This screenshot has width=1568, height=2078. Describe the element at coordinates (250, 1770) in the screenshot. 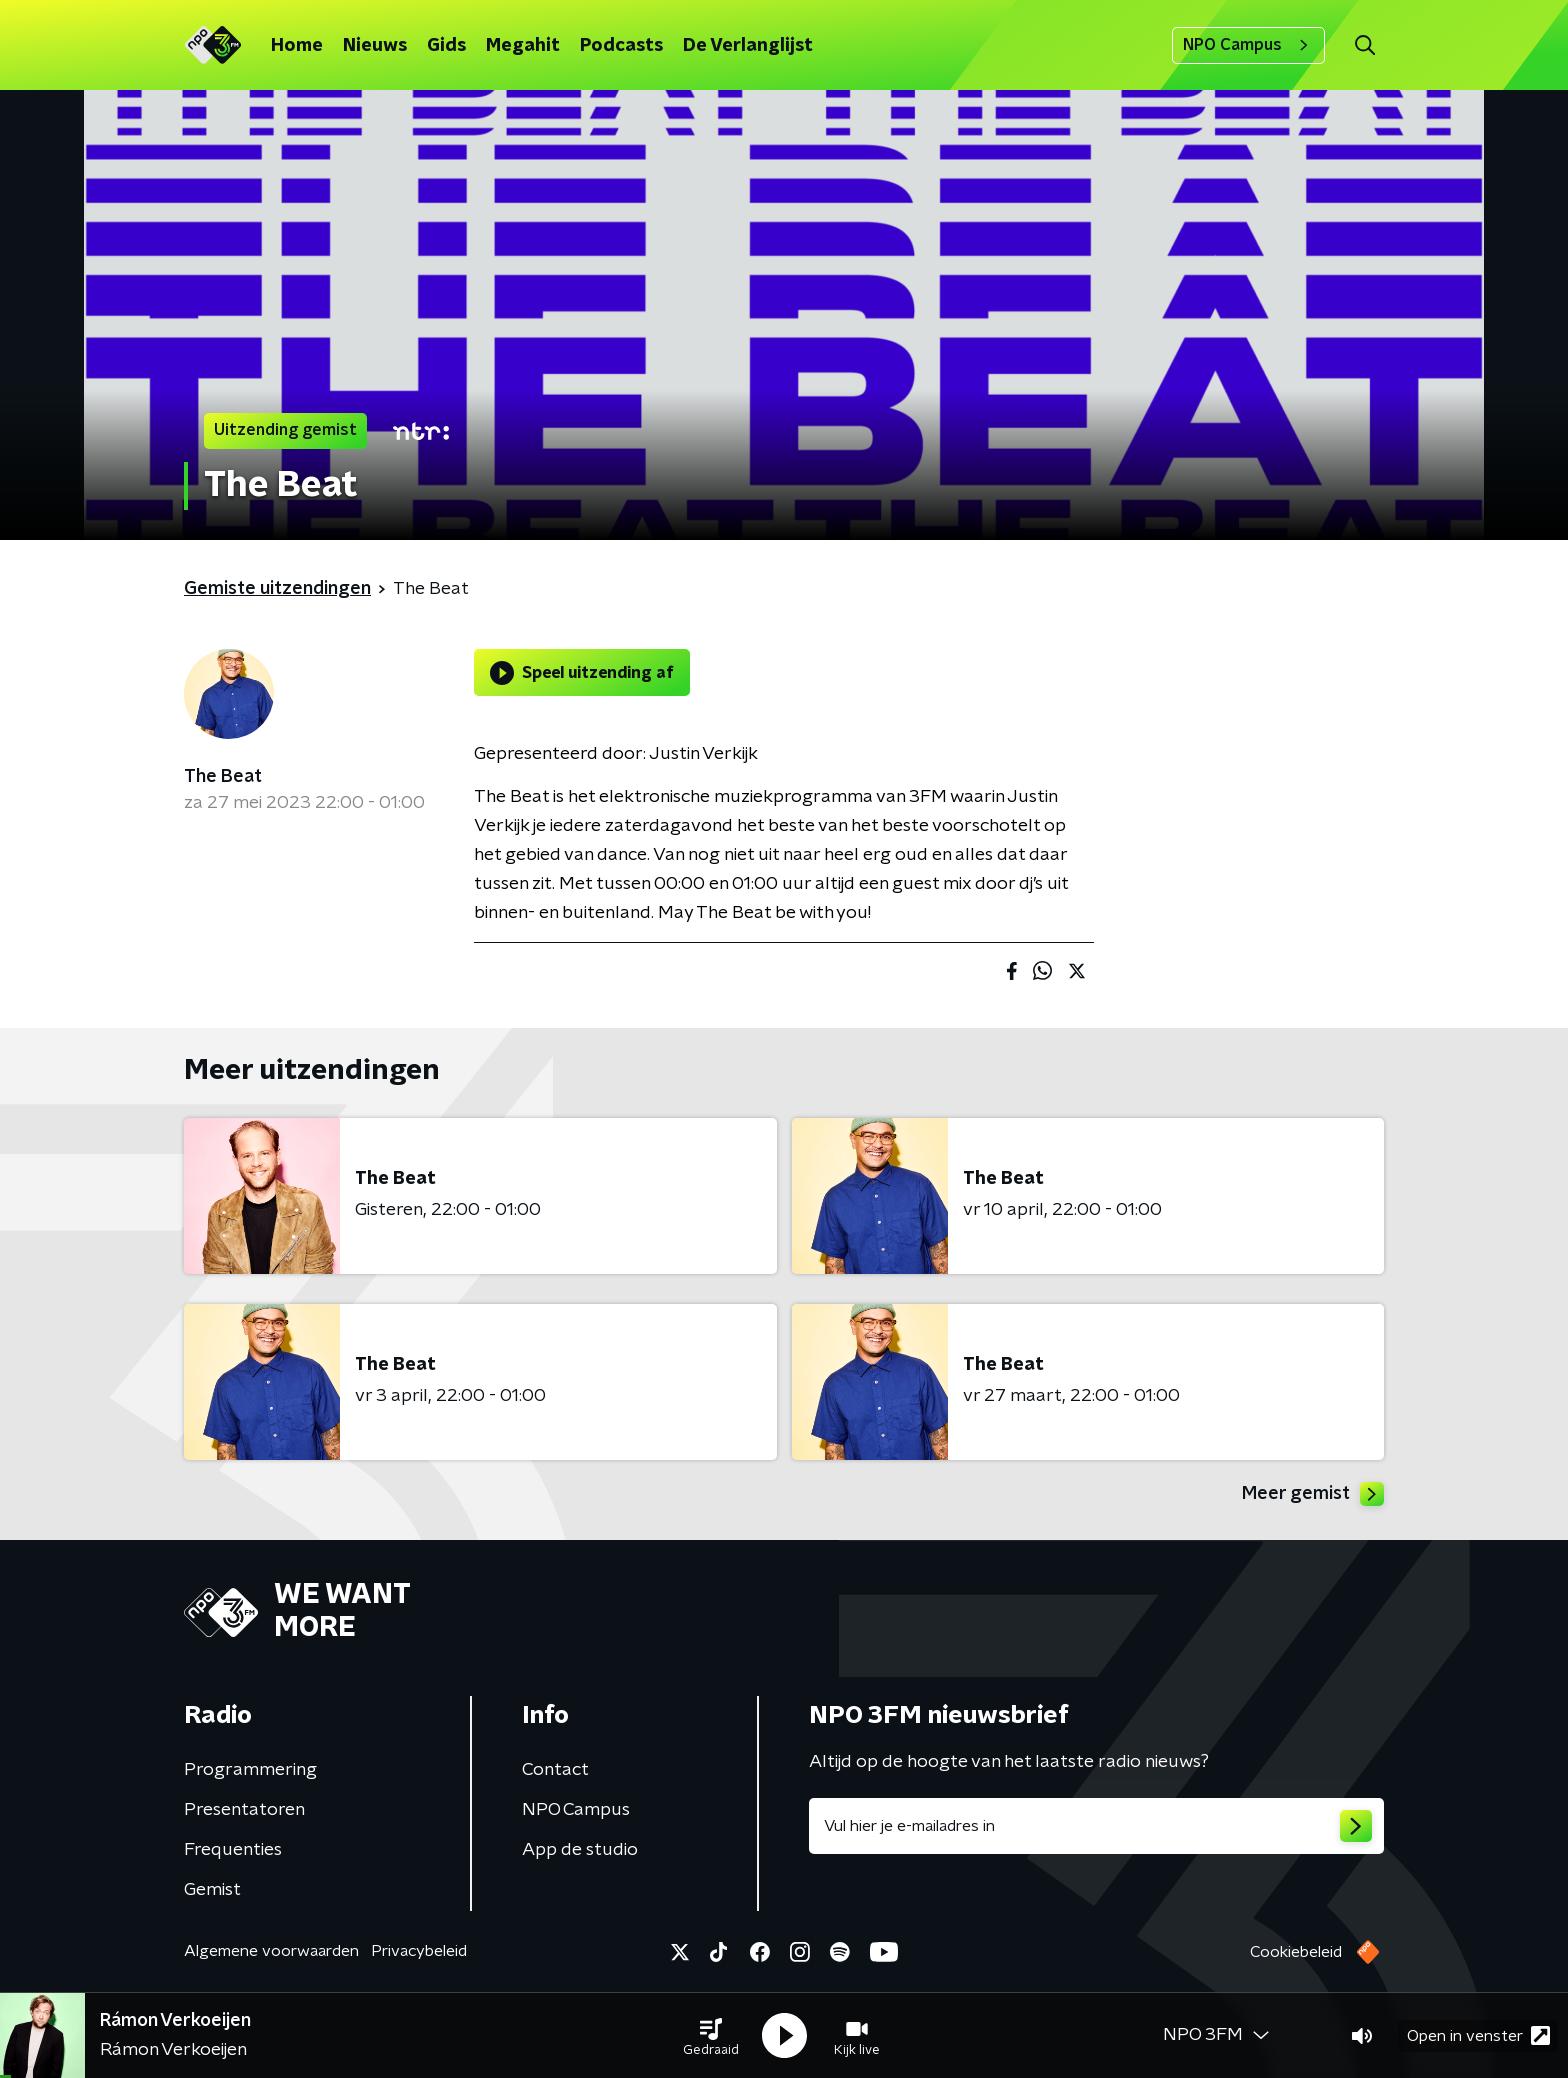

I see `Programmering` at that location.